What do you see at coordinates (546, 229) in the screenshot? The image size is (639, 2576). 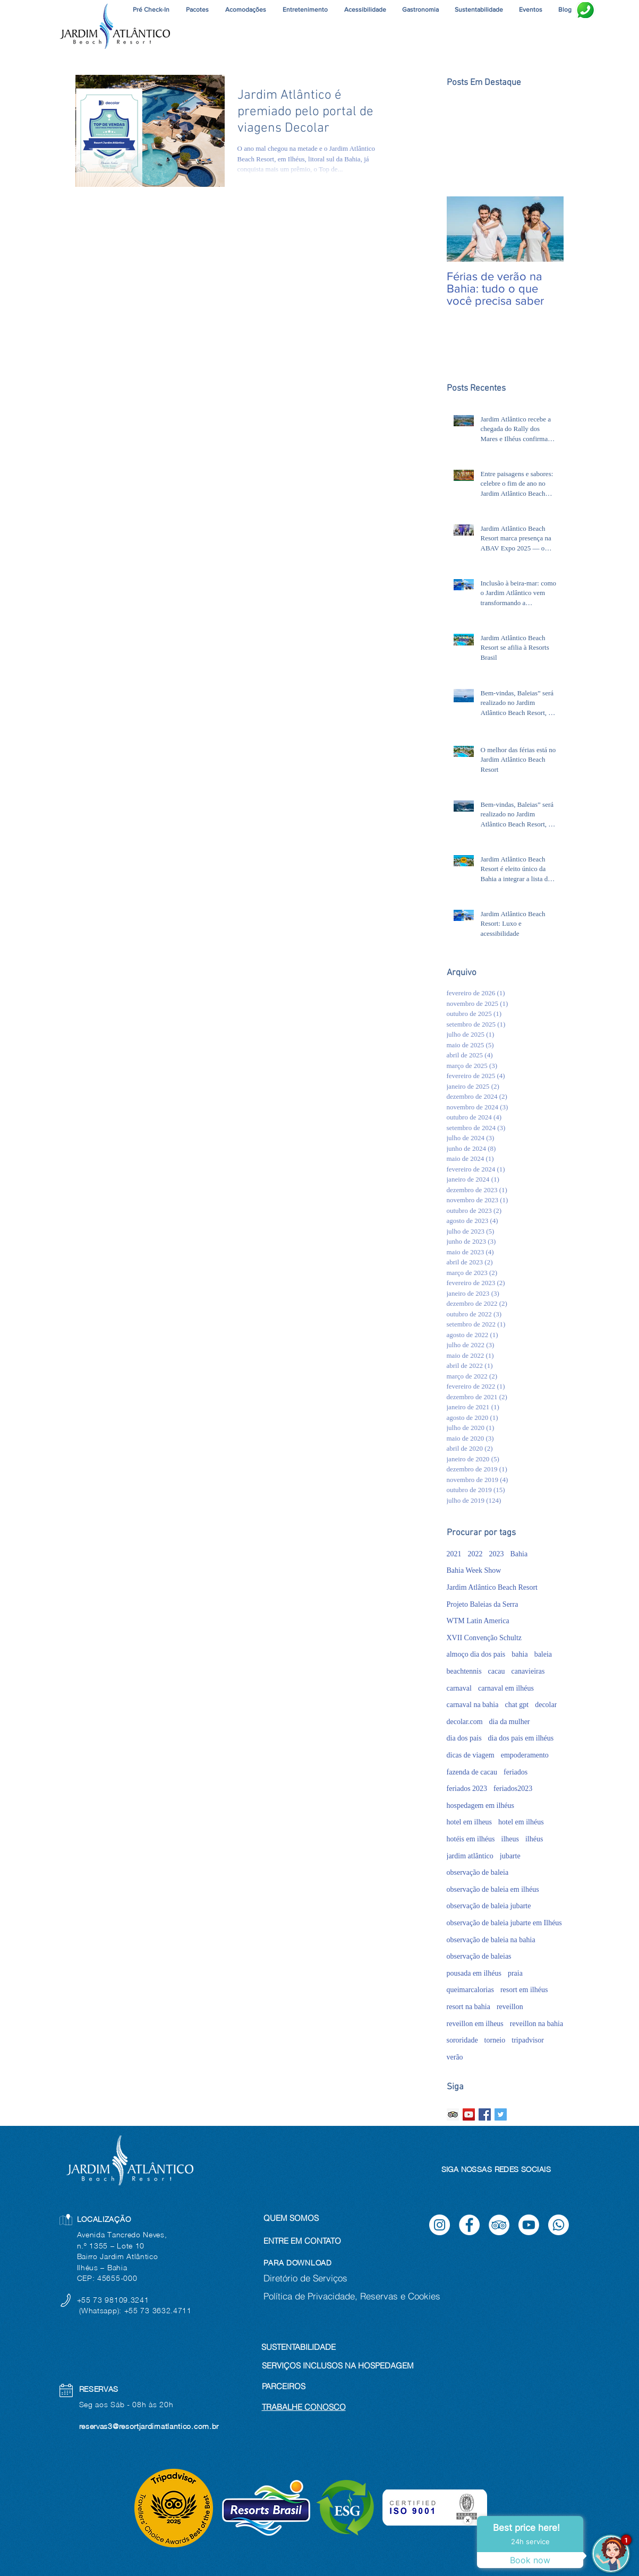 I see `[Next Item]` at bounding box center [546, 229].